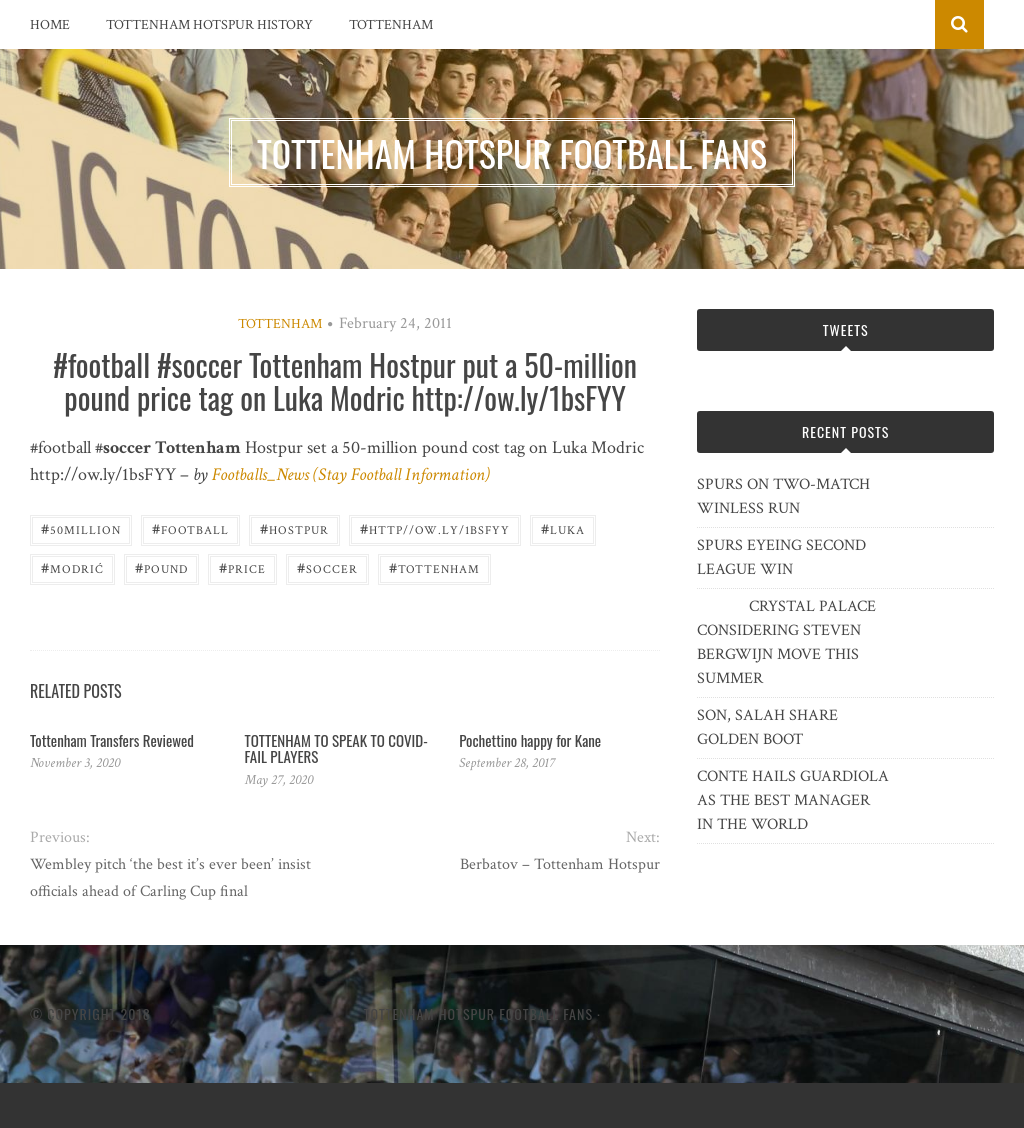 The width and height of the screenshot is (1024, 1128). What do you see at coordinates (391, 25) in the screenshot?
I see `Tottenham` at bounding box center [391, 25].